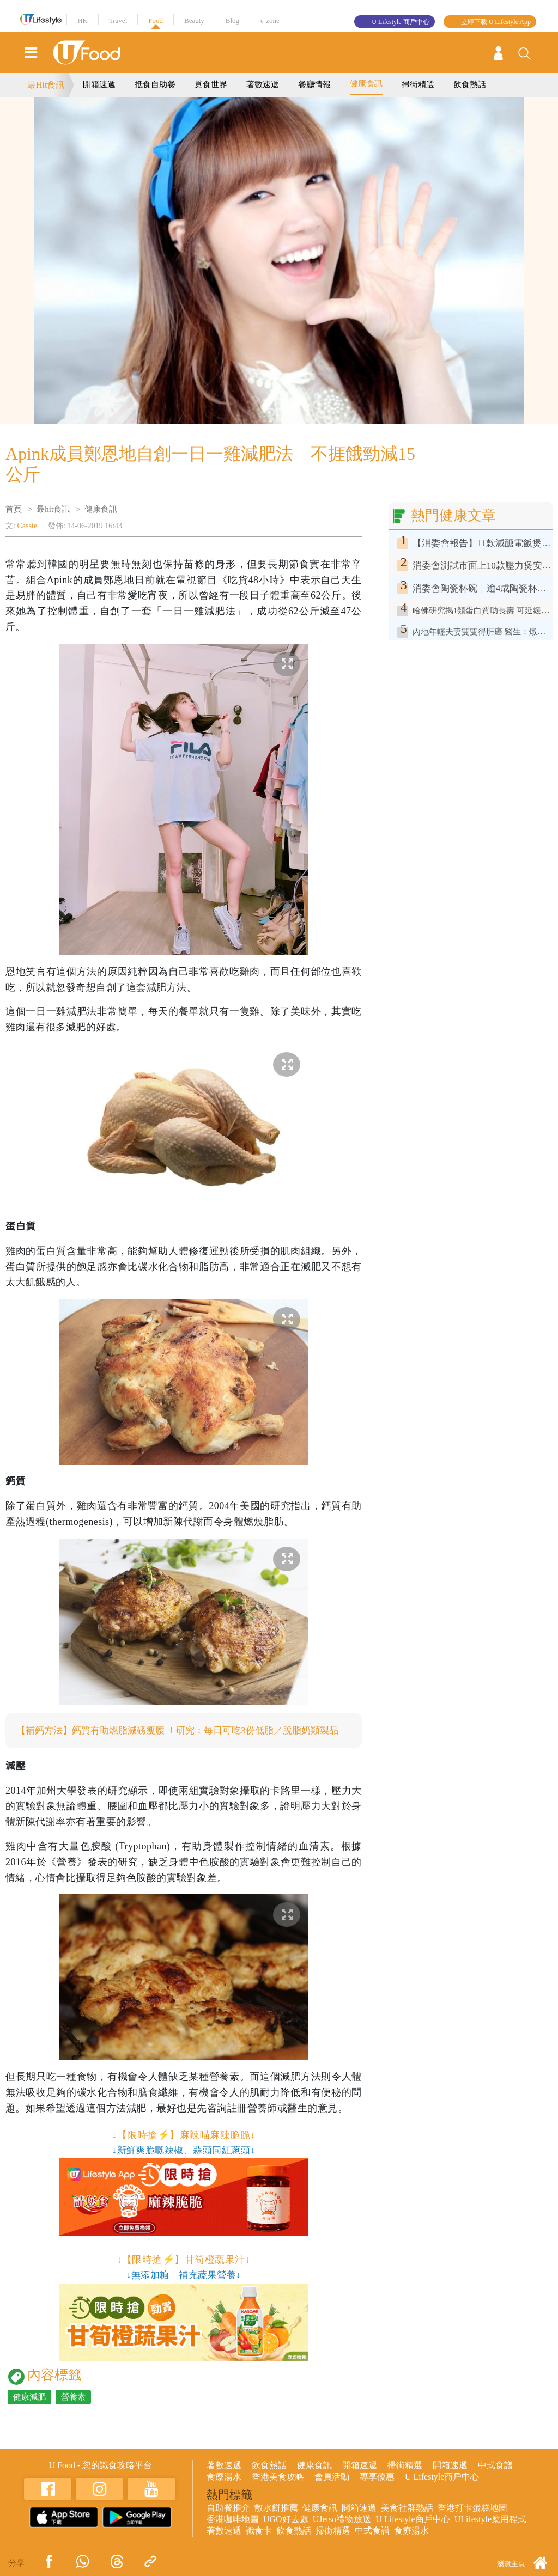 The image size is (558, 2576). What do you see at coordinates (377, 2490) in the screenshot?
I see `專享優惠` at bounding box center [377, 2490].